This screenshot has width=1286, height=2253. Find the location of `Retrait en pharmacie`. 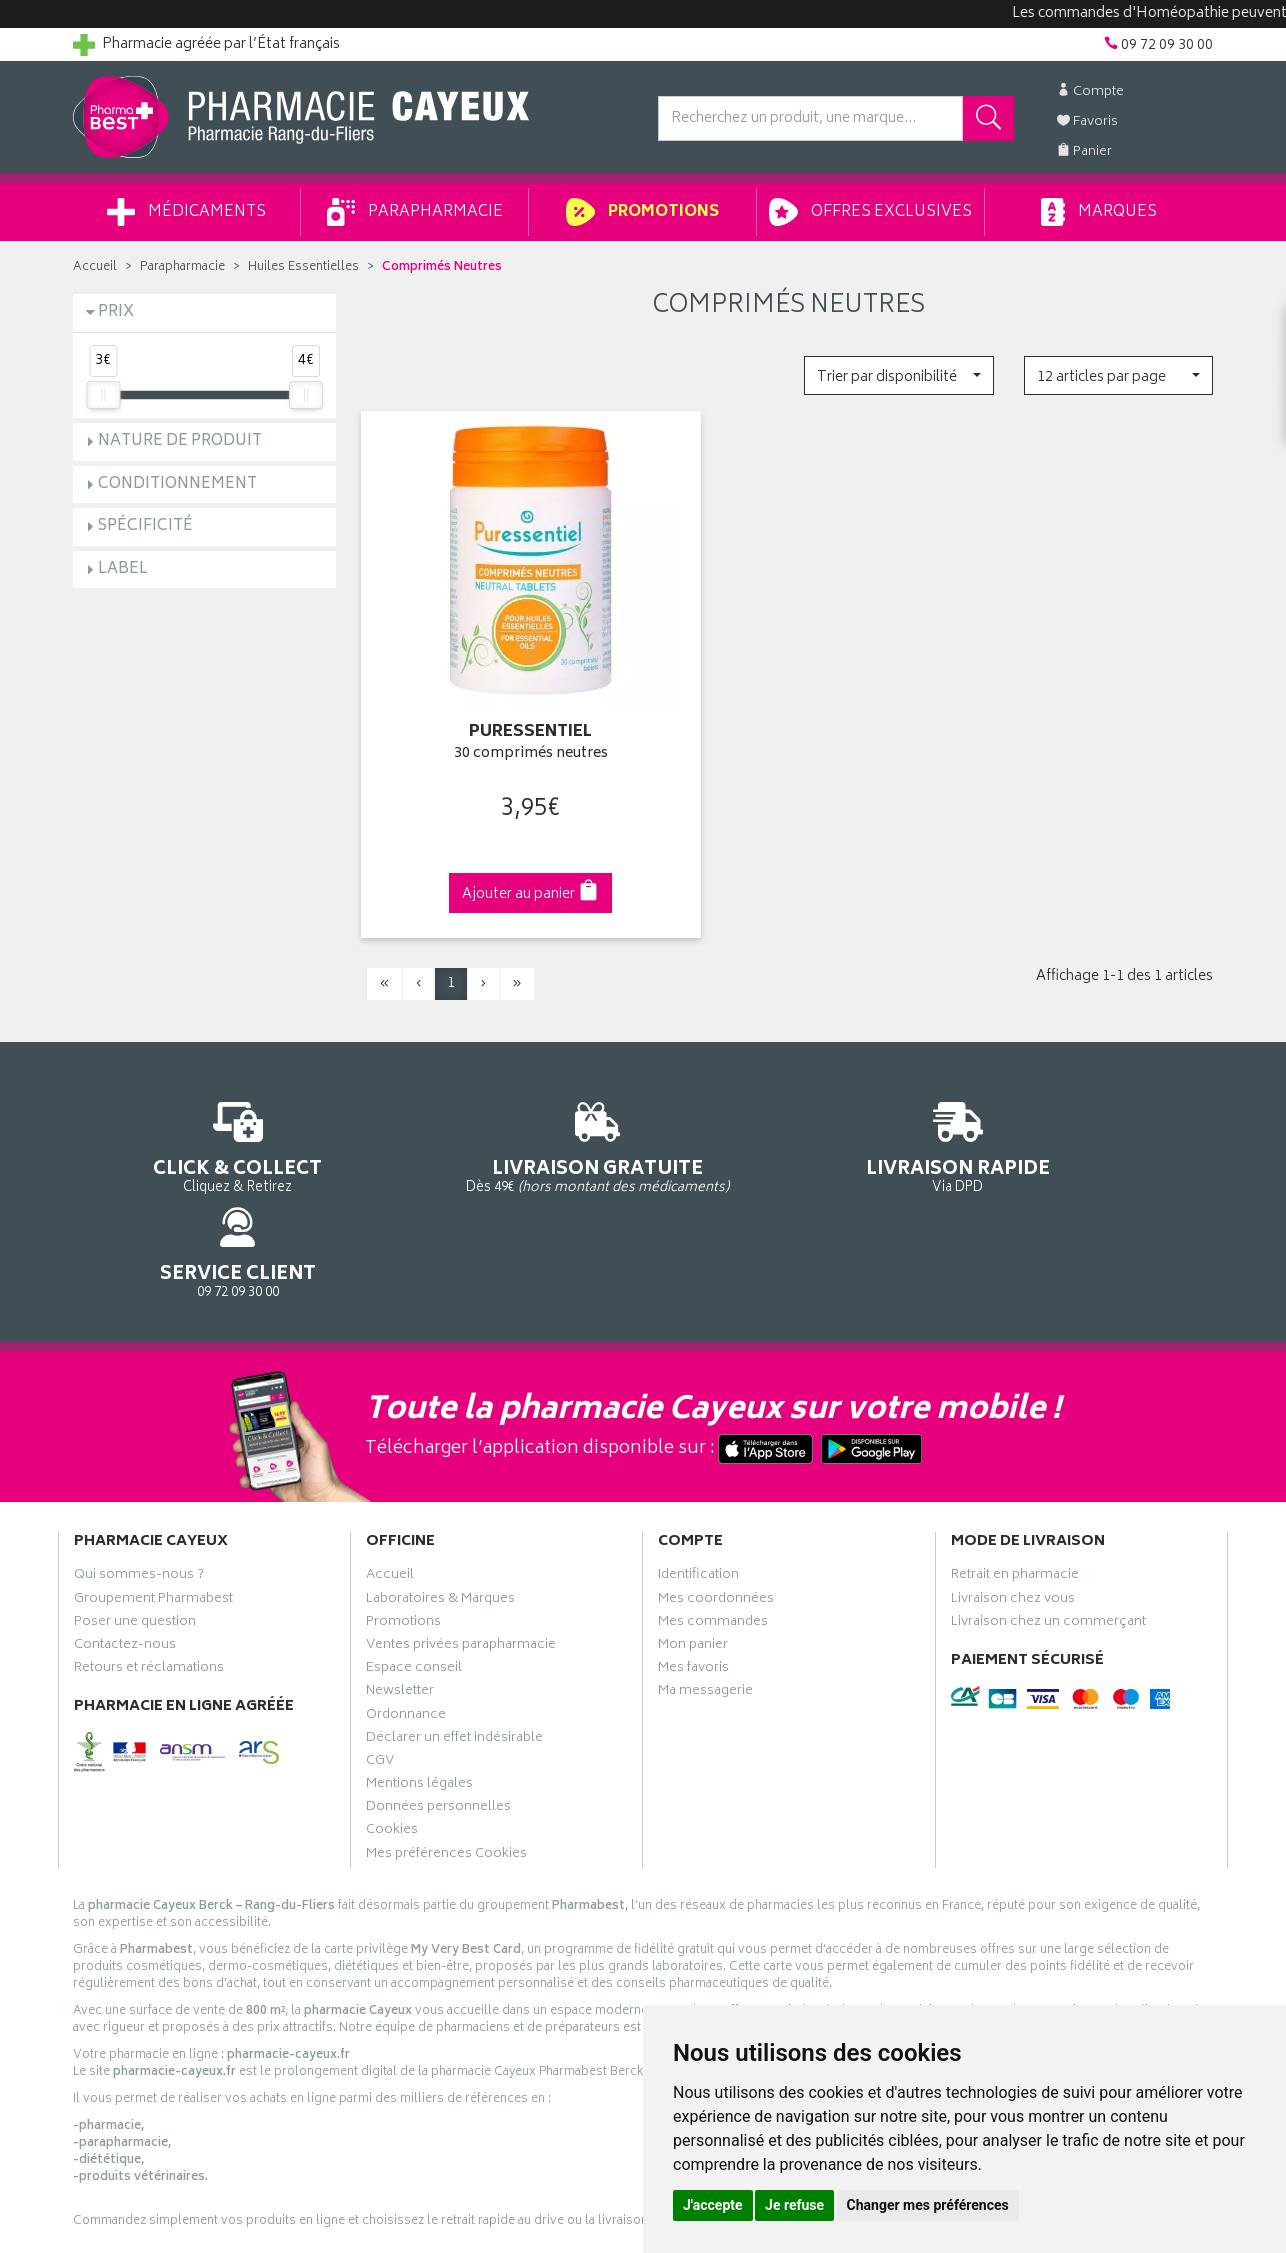

Retrait en pharmacie is located at coordinates (1015, 1457).